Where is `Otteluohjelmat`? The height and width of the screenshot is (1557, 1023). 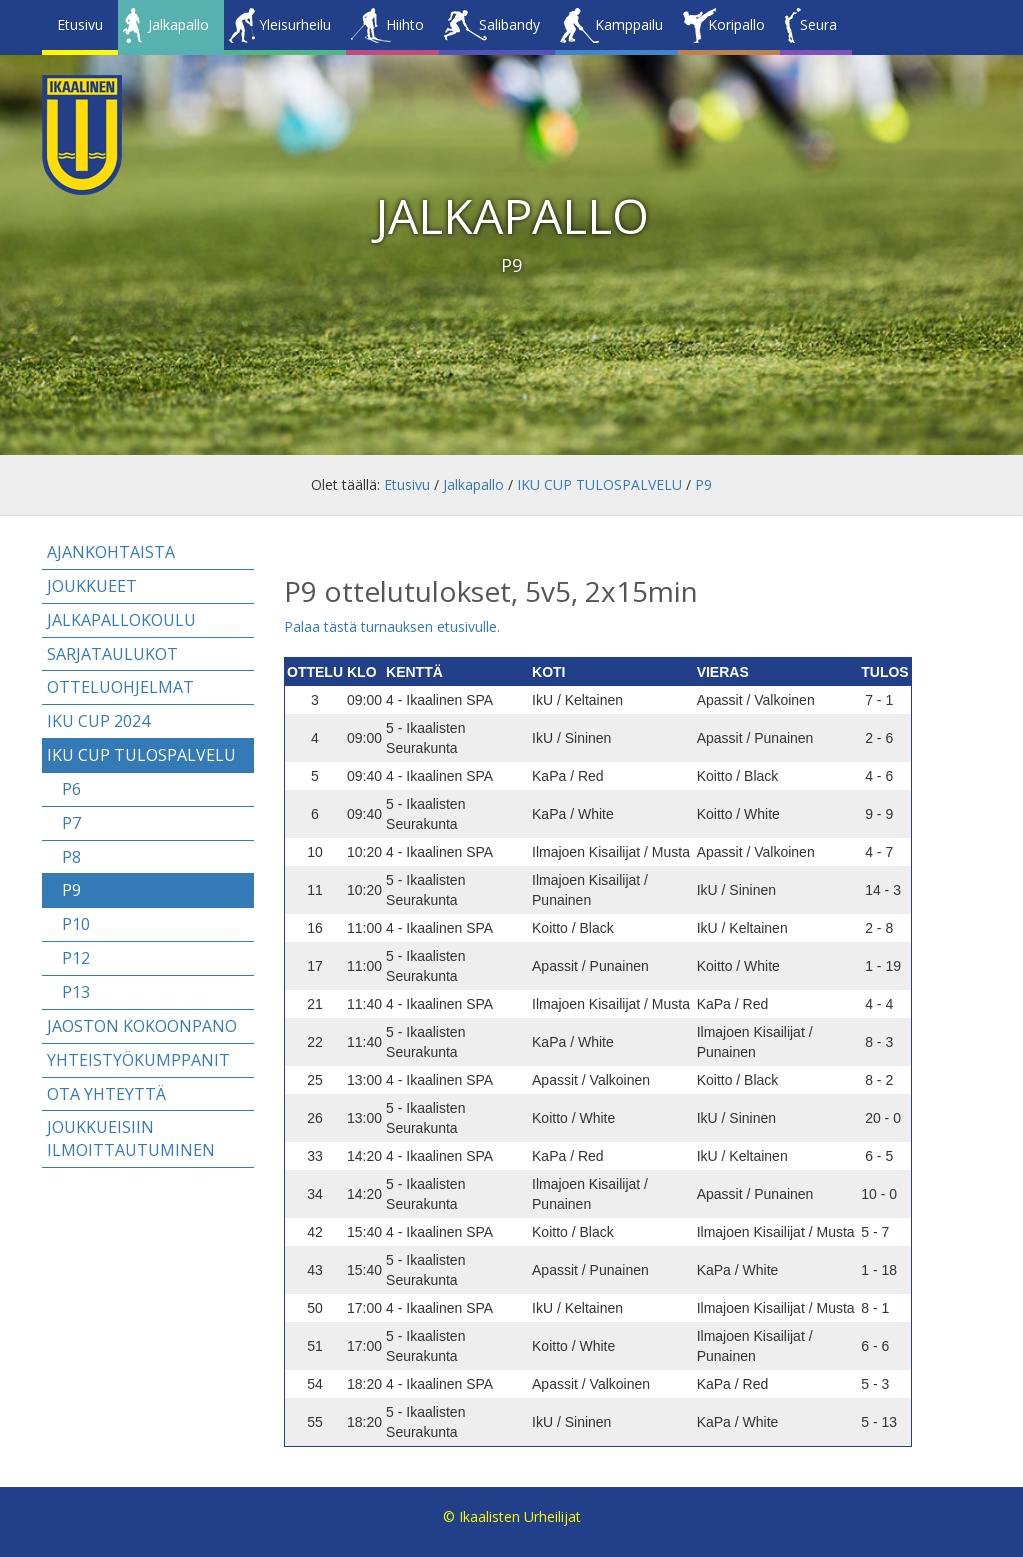 Otteluohjelmat is located at coordinates (120, 687).